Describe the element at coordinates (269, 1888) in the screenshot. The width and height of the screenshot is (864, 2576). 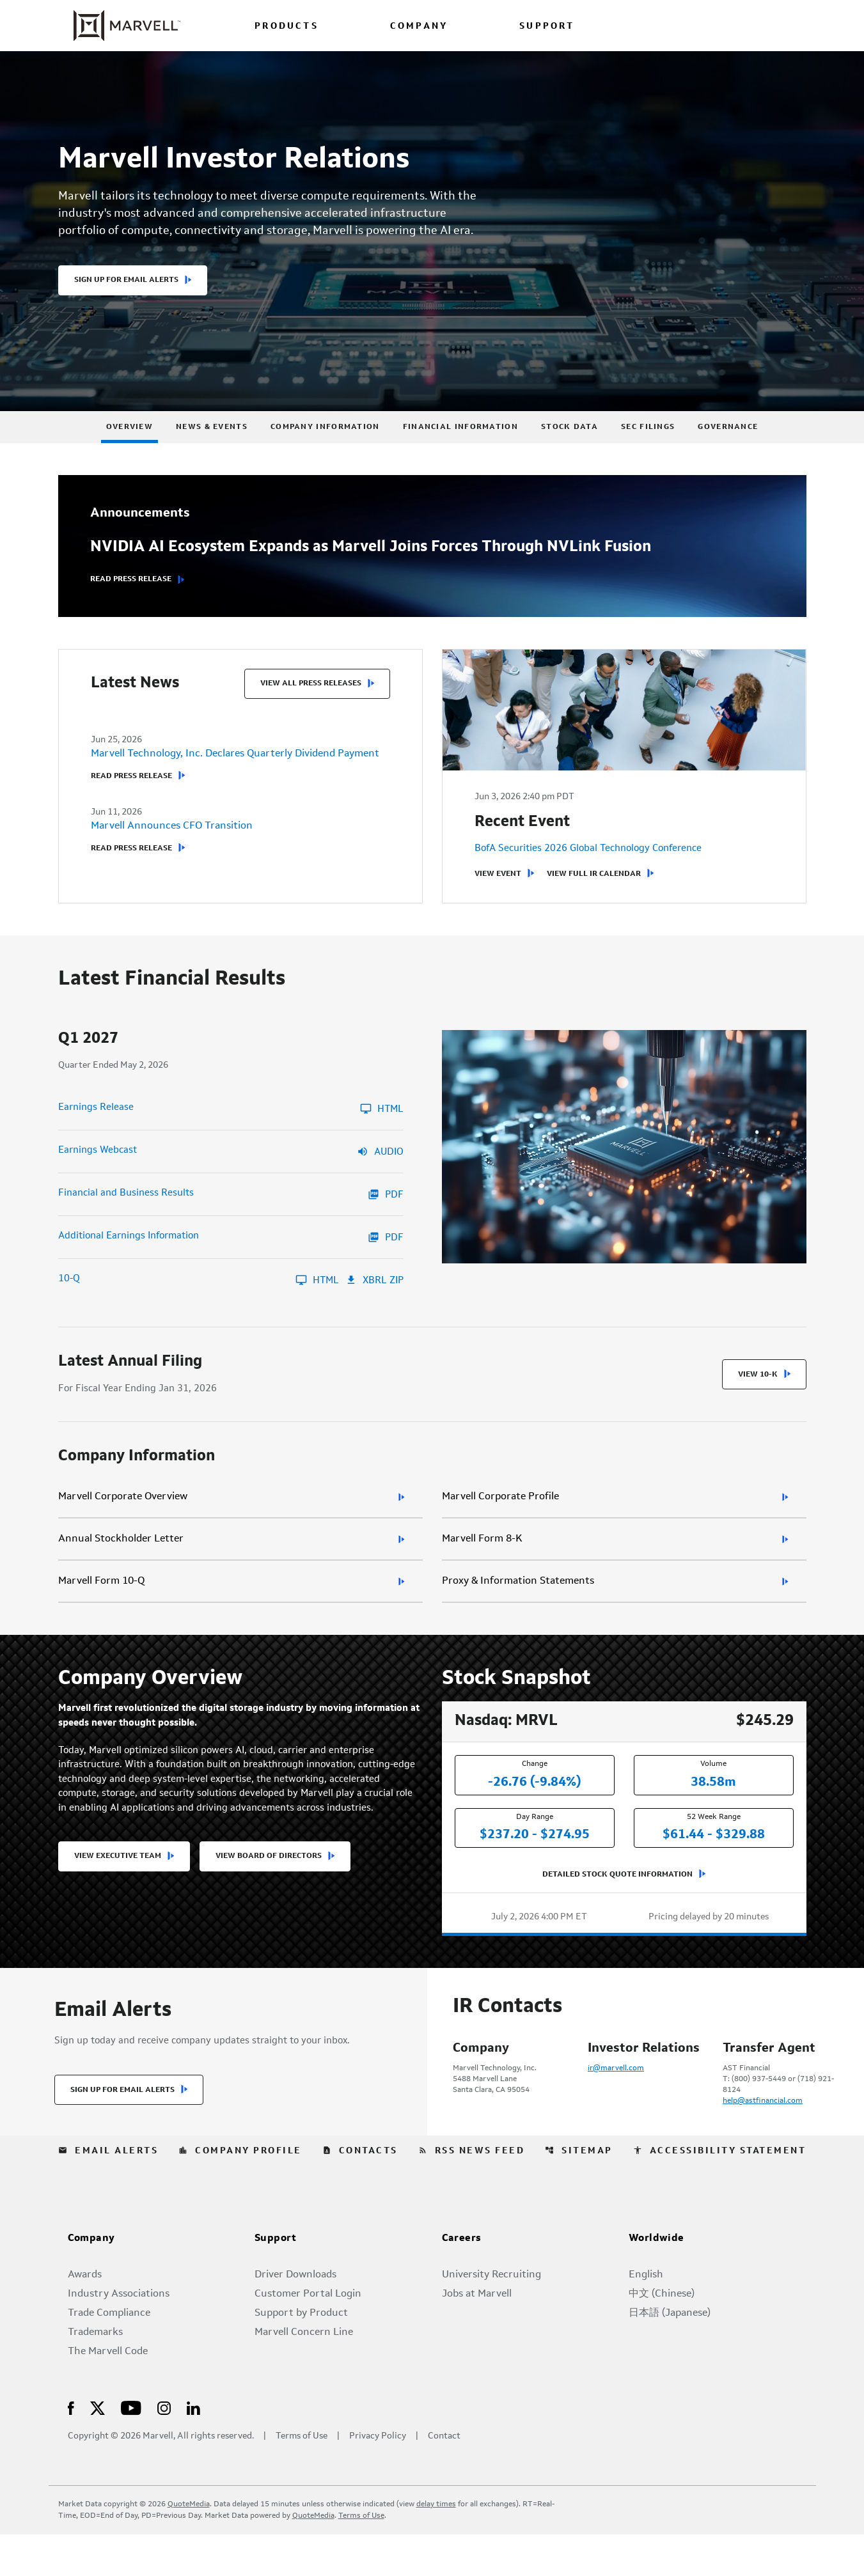
I see `View Board of Directors` at that location.